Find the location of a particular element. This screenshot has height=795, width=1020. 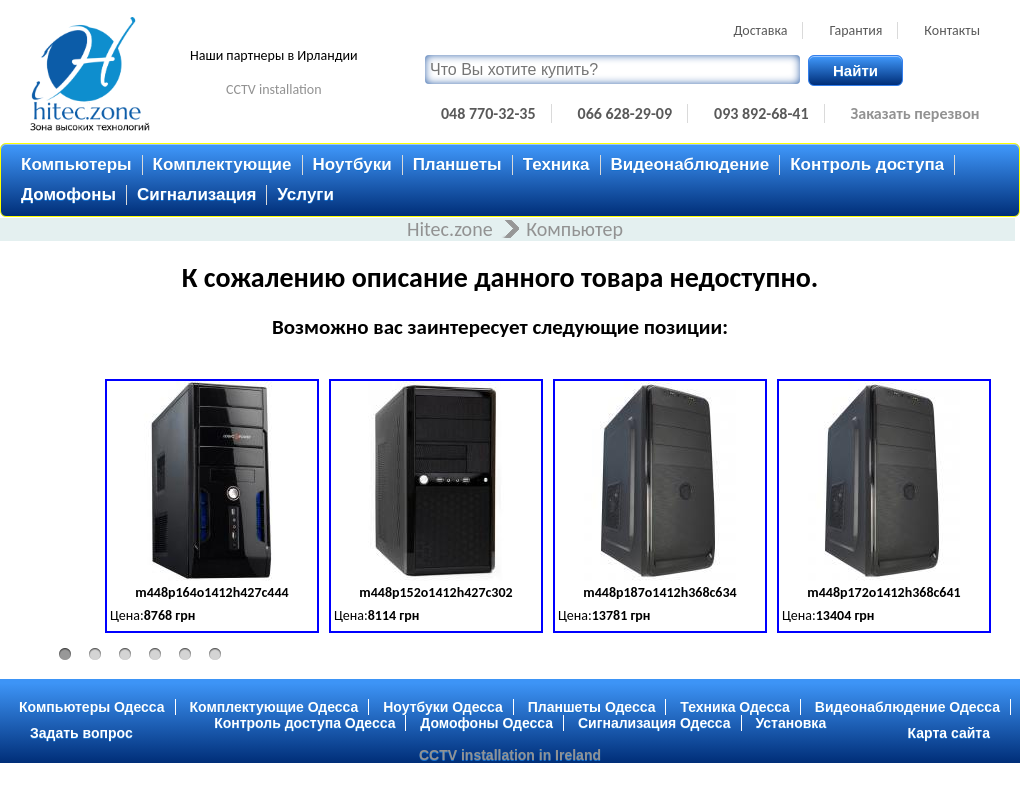

Контроль доступа is located at coordinates (867, 164).